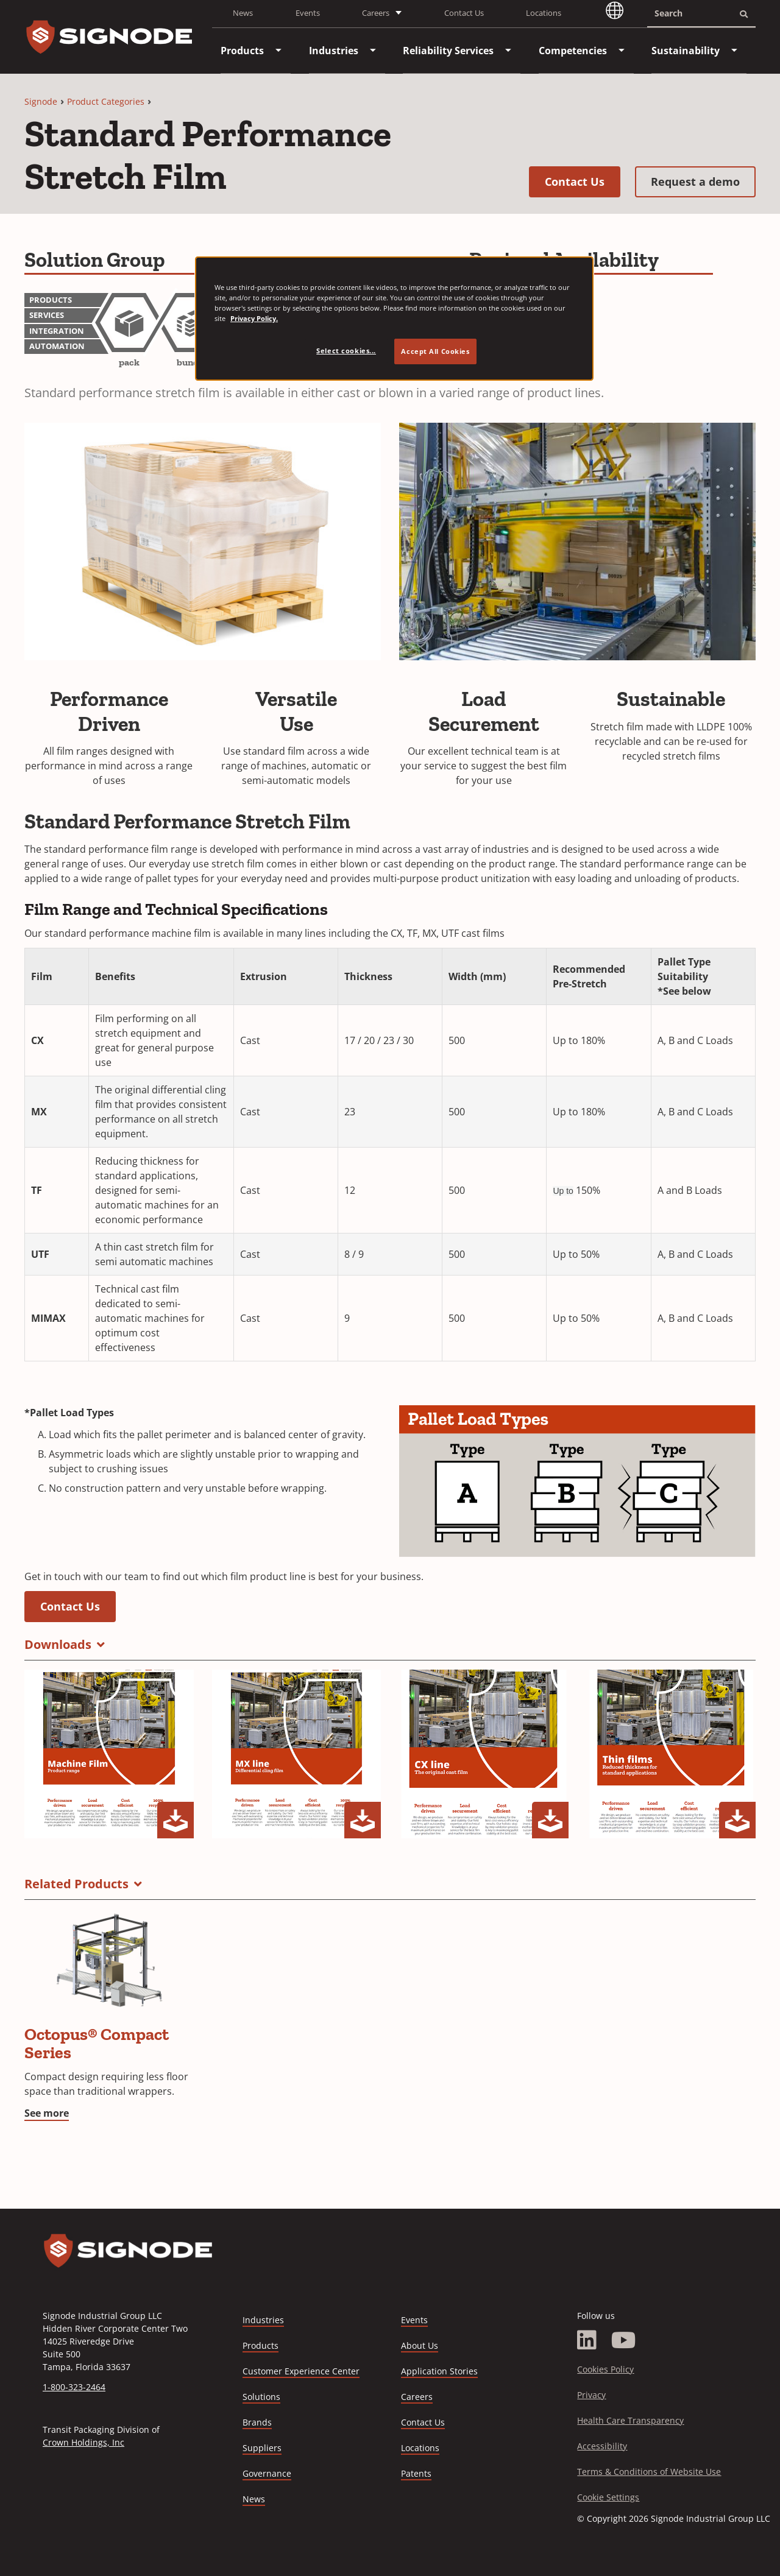  Describe the element at coordinates (623, 2340) in the screenshot. I see `[YouTube]` at that location.